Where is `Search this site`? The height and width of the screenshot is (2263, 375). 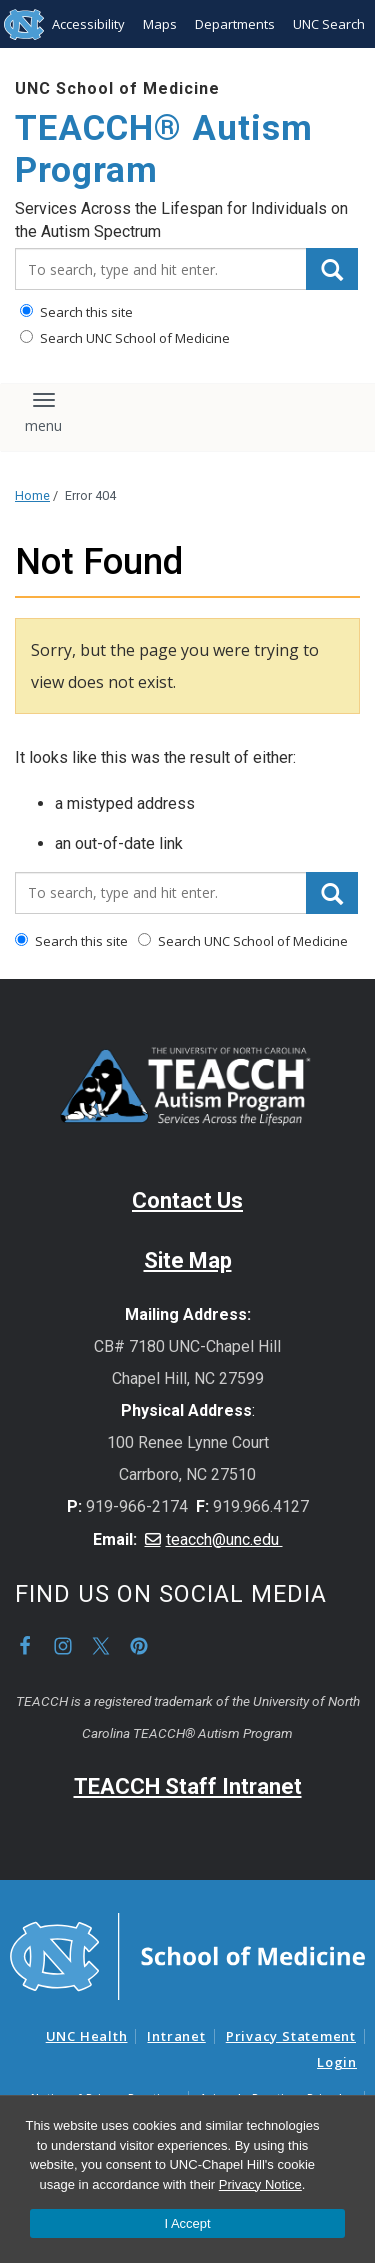
Search this site is located at coordinates (76, 312).